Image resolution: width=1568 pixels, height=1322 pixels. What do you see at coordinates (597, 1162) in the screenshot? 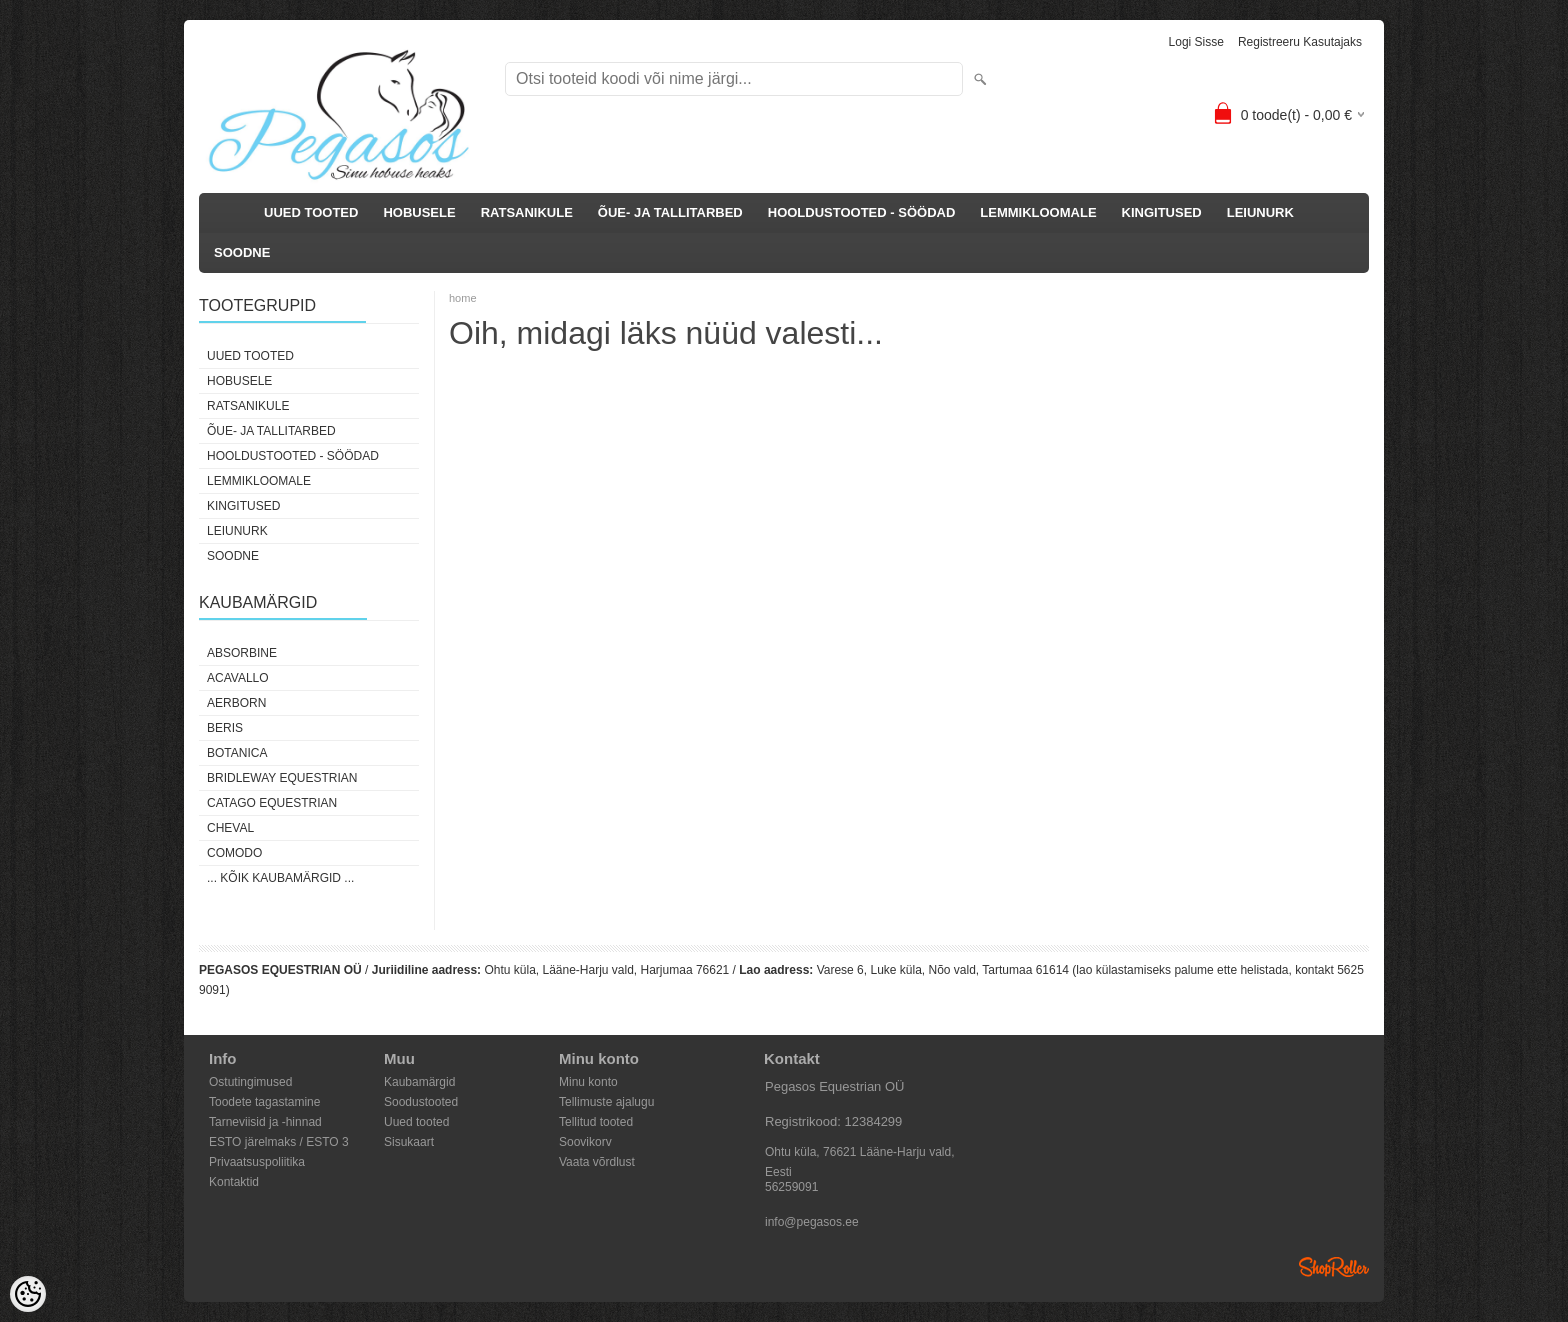
I see `Vaata võrdlust` at bounding box center [597, 1162].